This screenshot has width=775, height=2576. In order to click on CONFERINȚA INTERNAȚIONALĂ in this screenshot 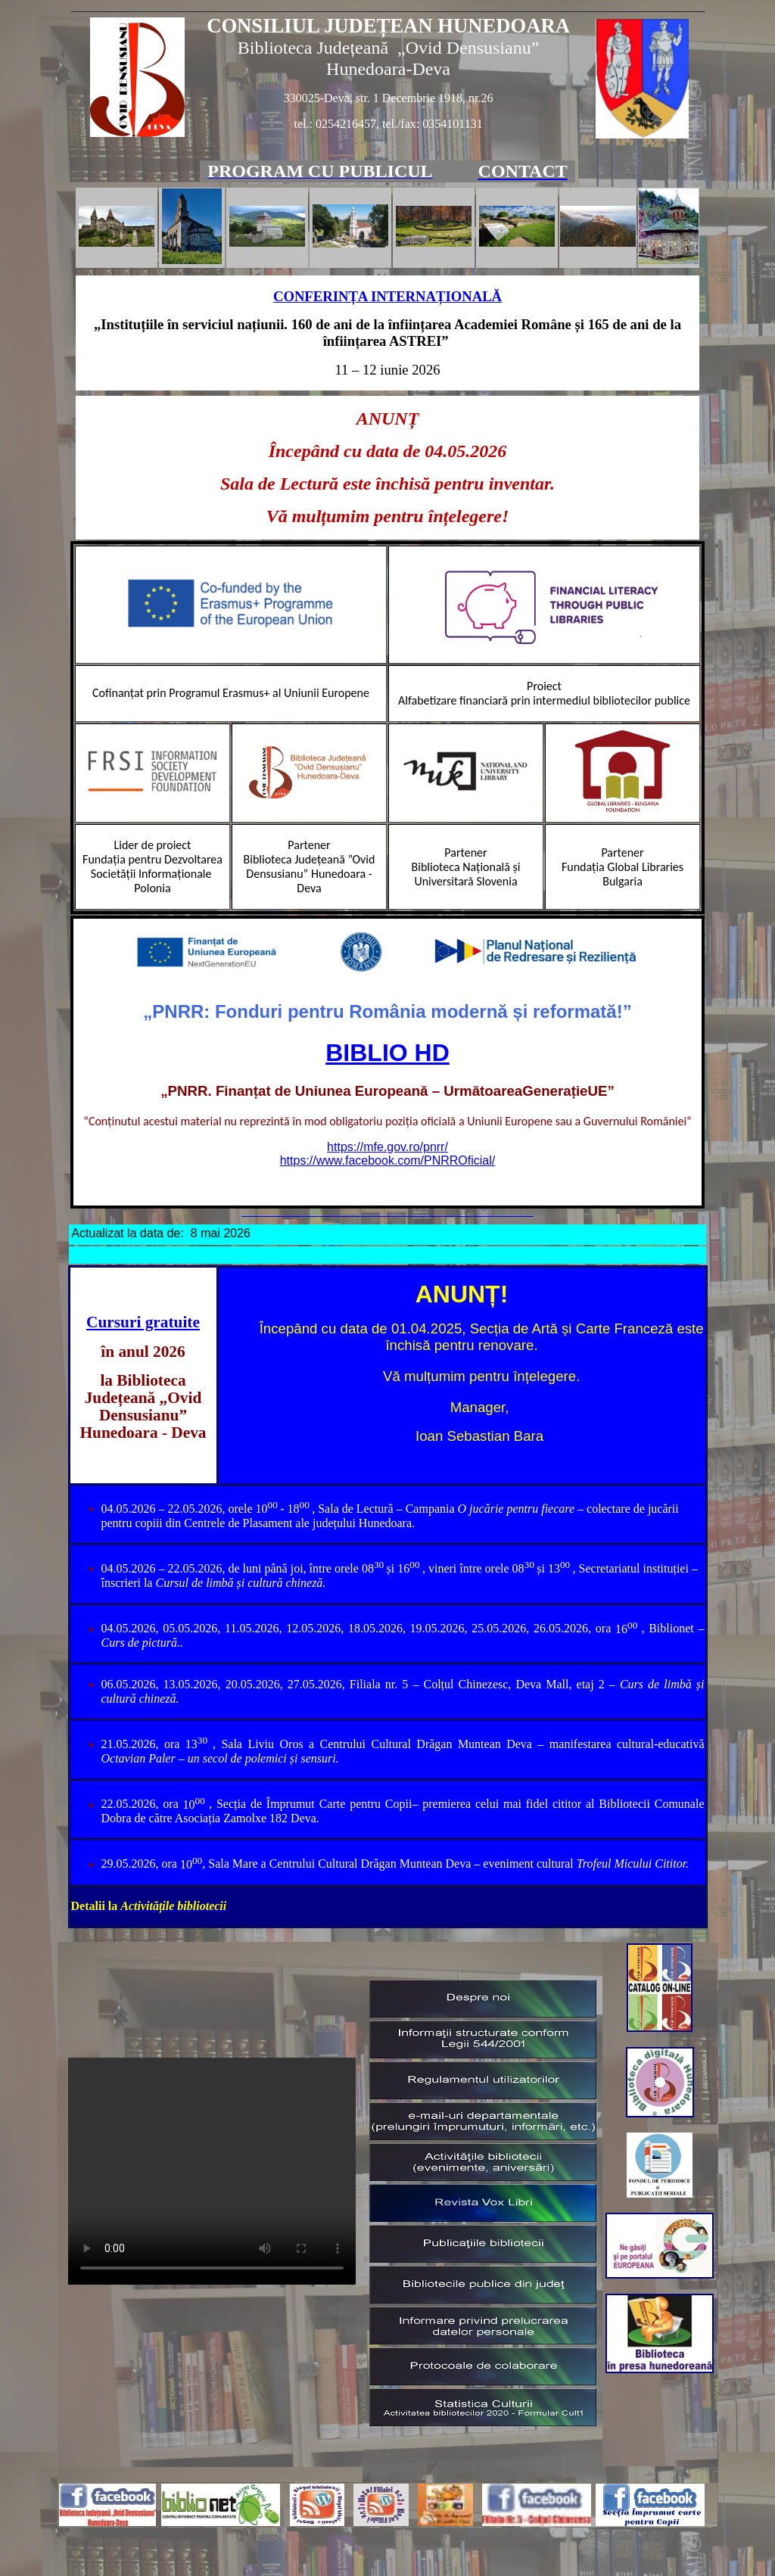, I will do `click(387, 296)`.